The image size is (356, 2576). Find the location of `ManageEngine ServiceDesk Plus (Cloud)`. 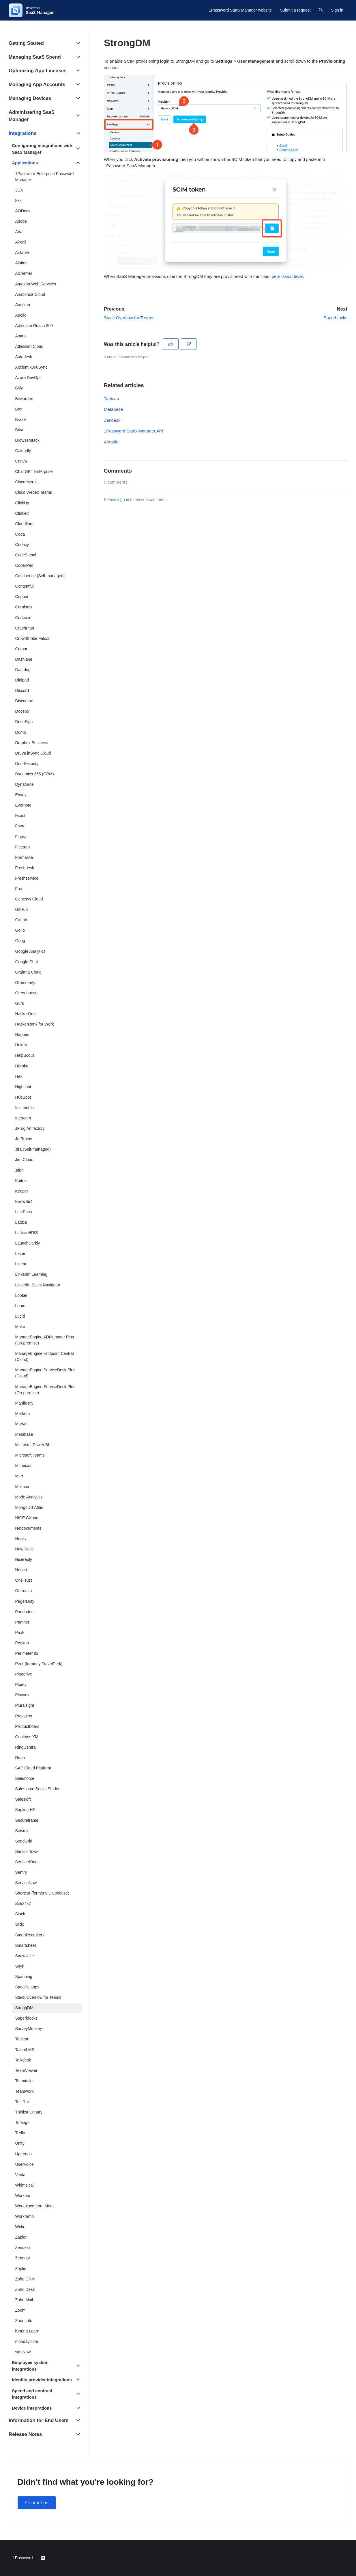

ManageEngine ServiceDesk Plus (Cloud) is located at coordinates (45, 1373).